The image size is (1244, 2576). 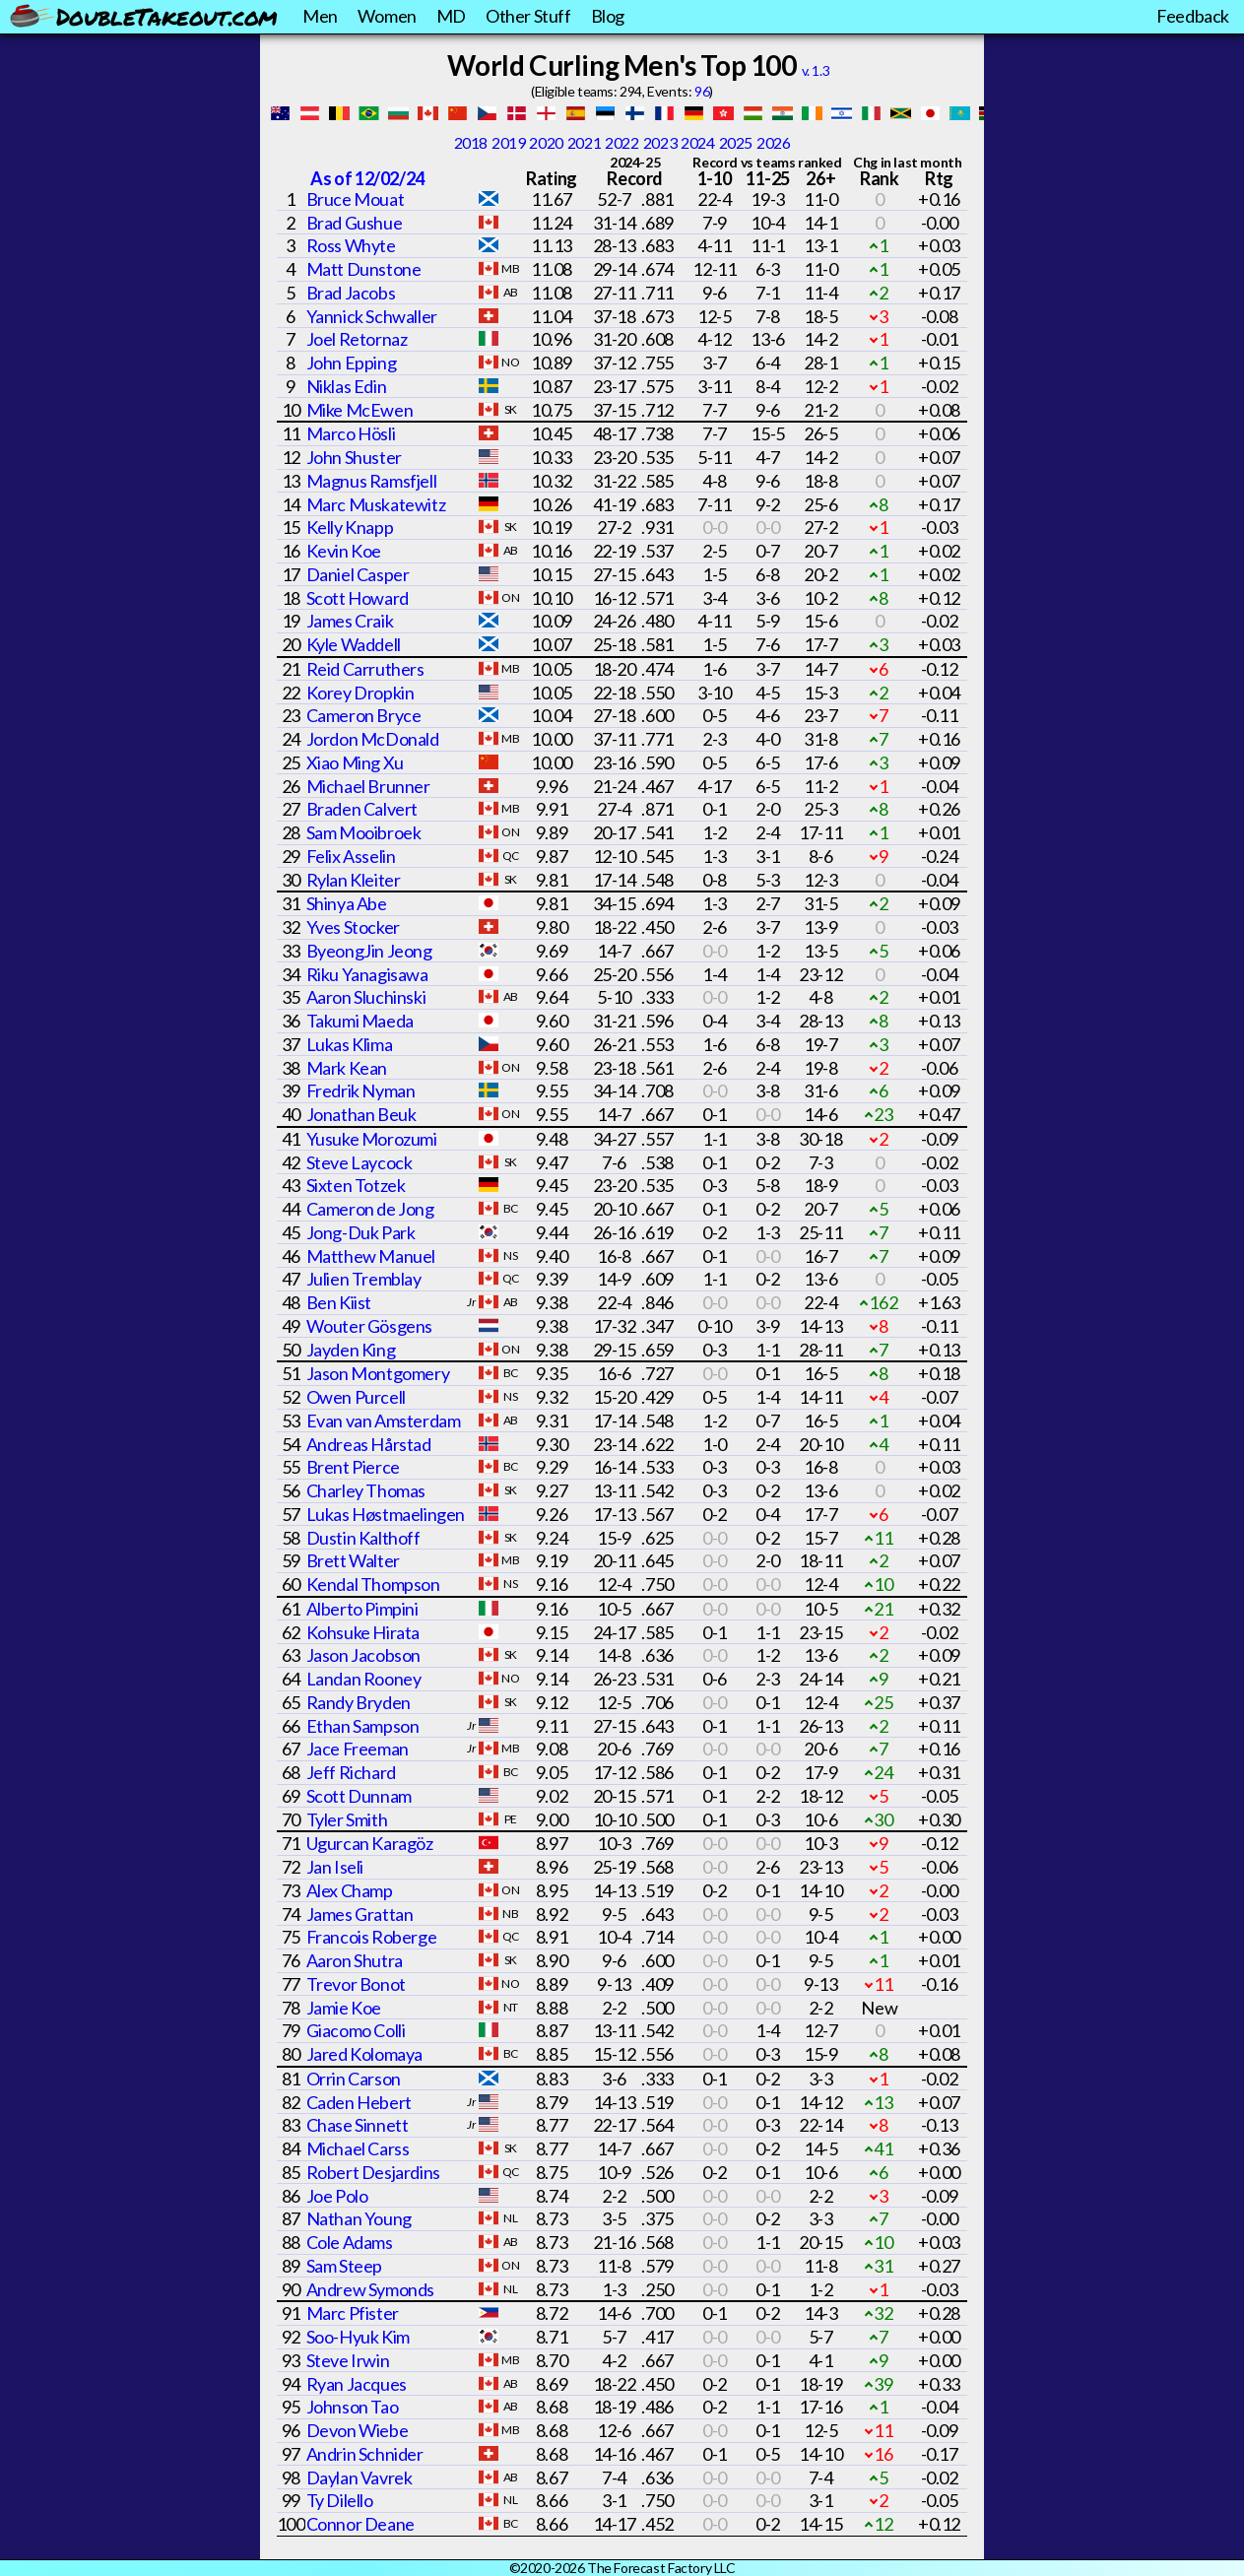 I want to click on Andrew Symonds, so click(x=370, y=2289).